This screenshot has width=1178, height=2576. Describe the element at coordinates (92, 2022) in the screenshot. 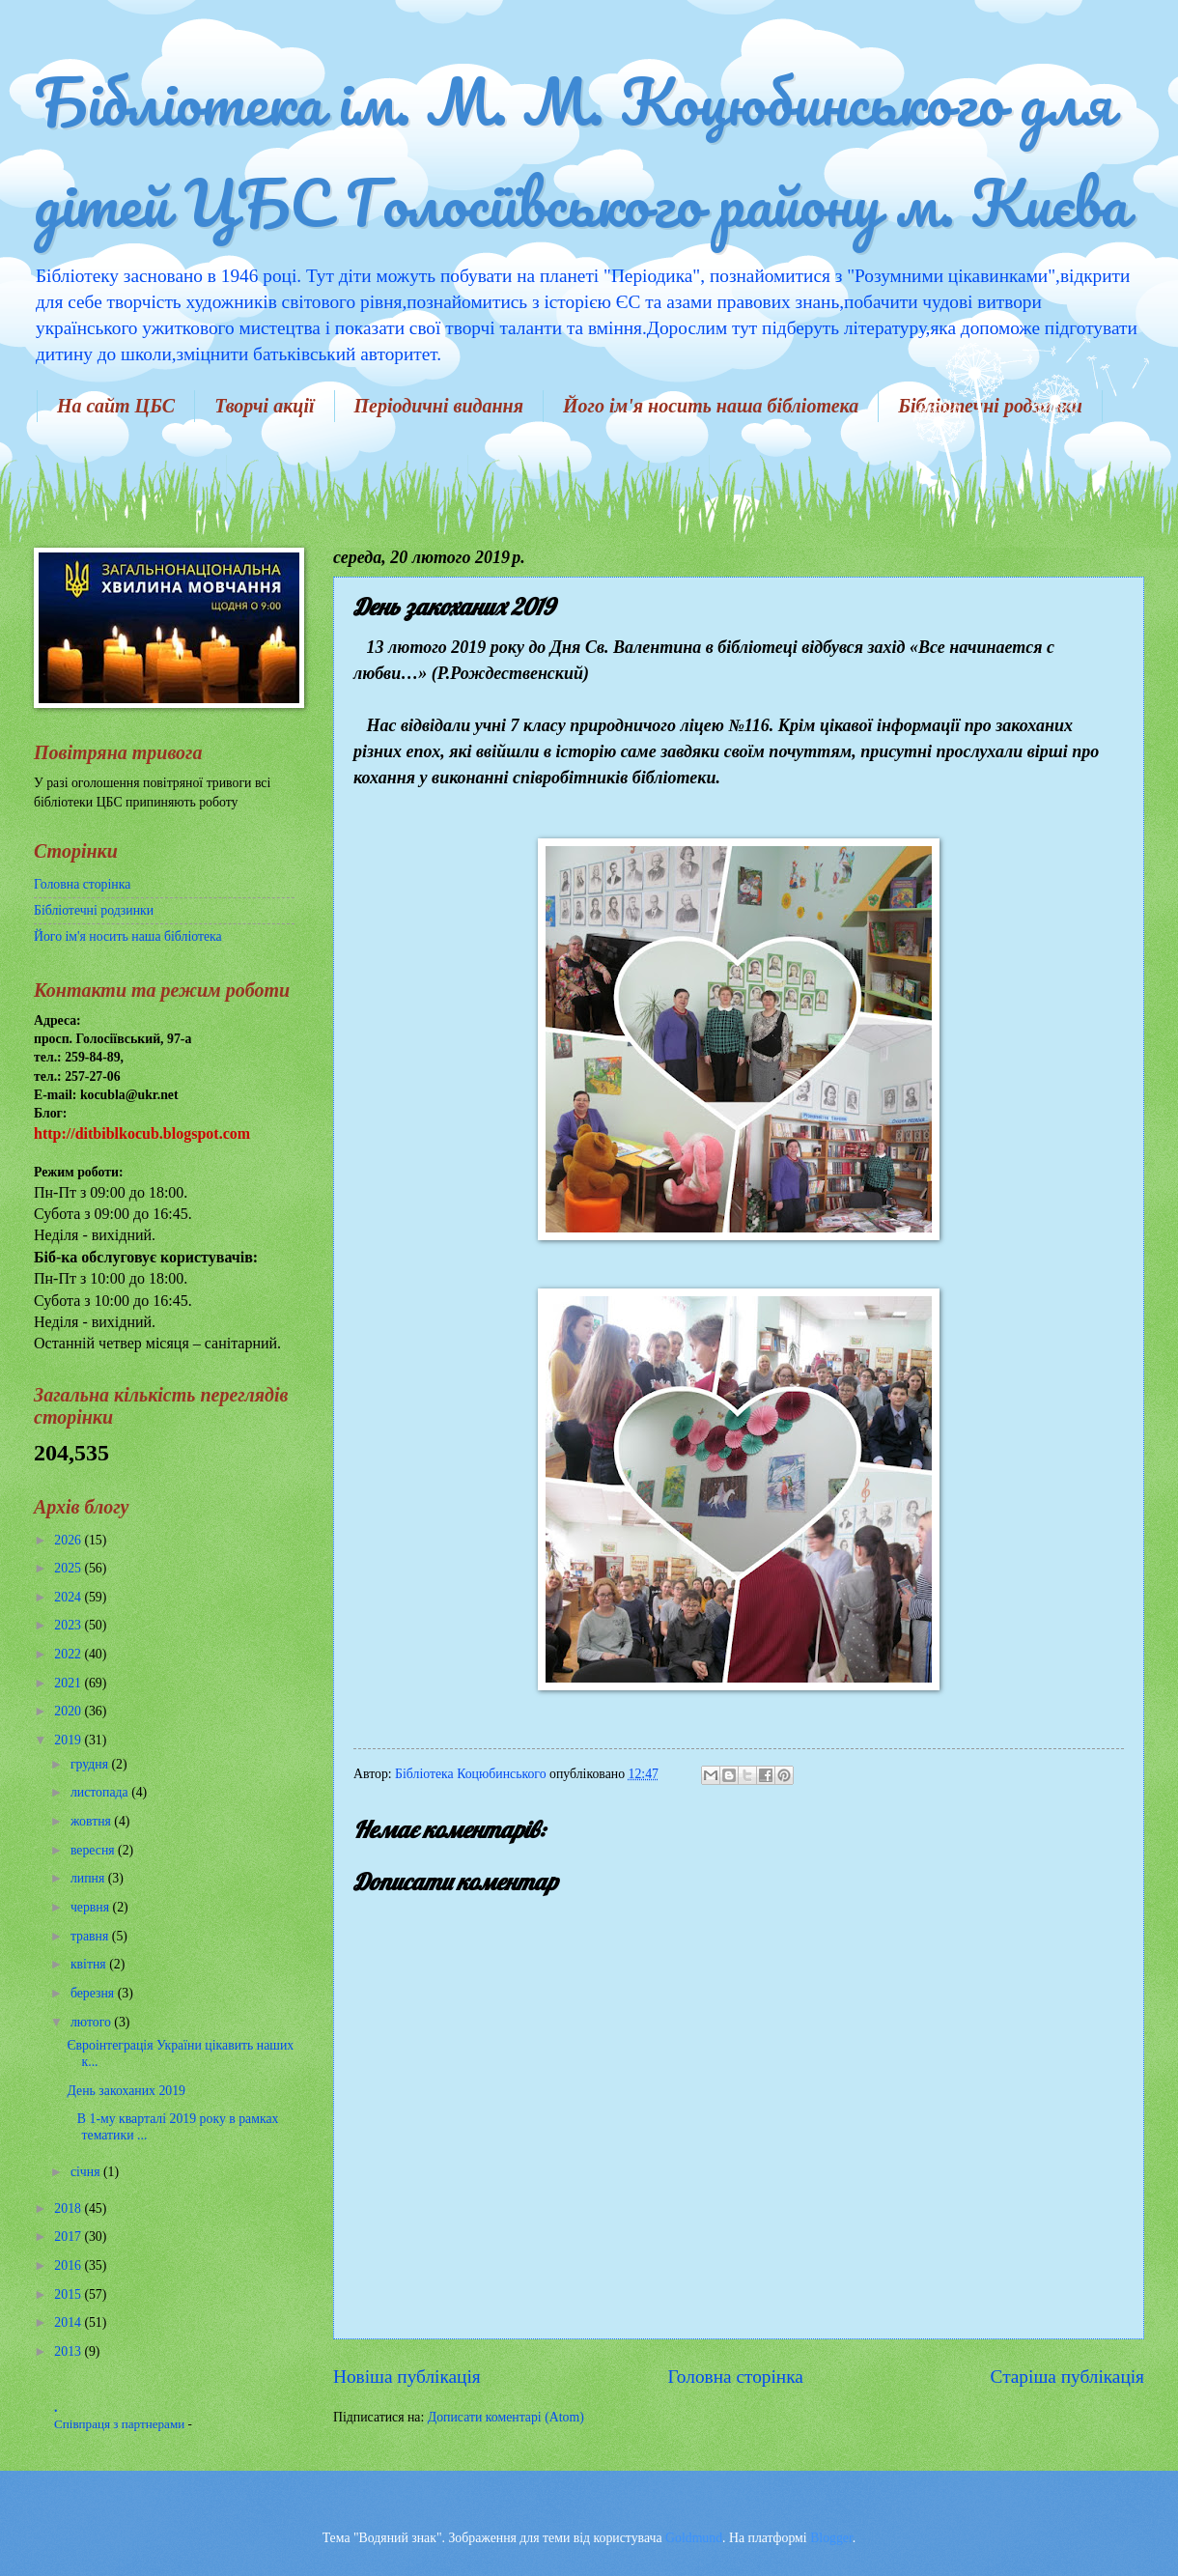

I see `лютого` at that location.